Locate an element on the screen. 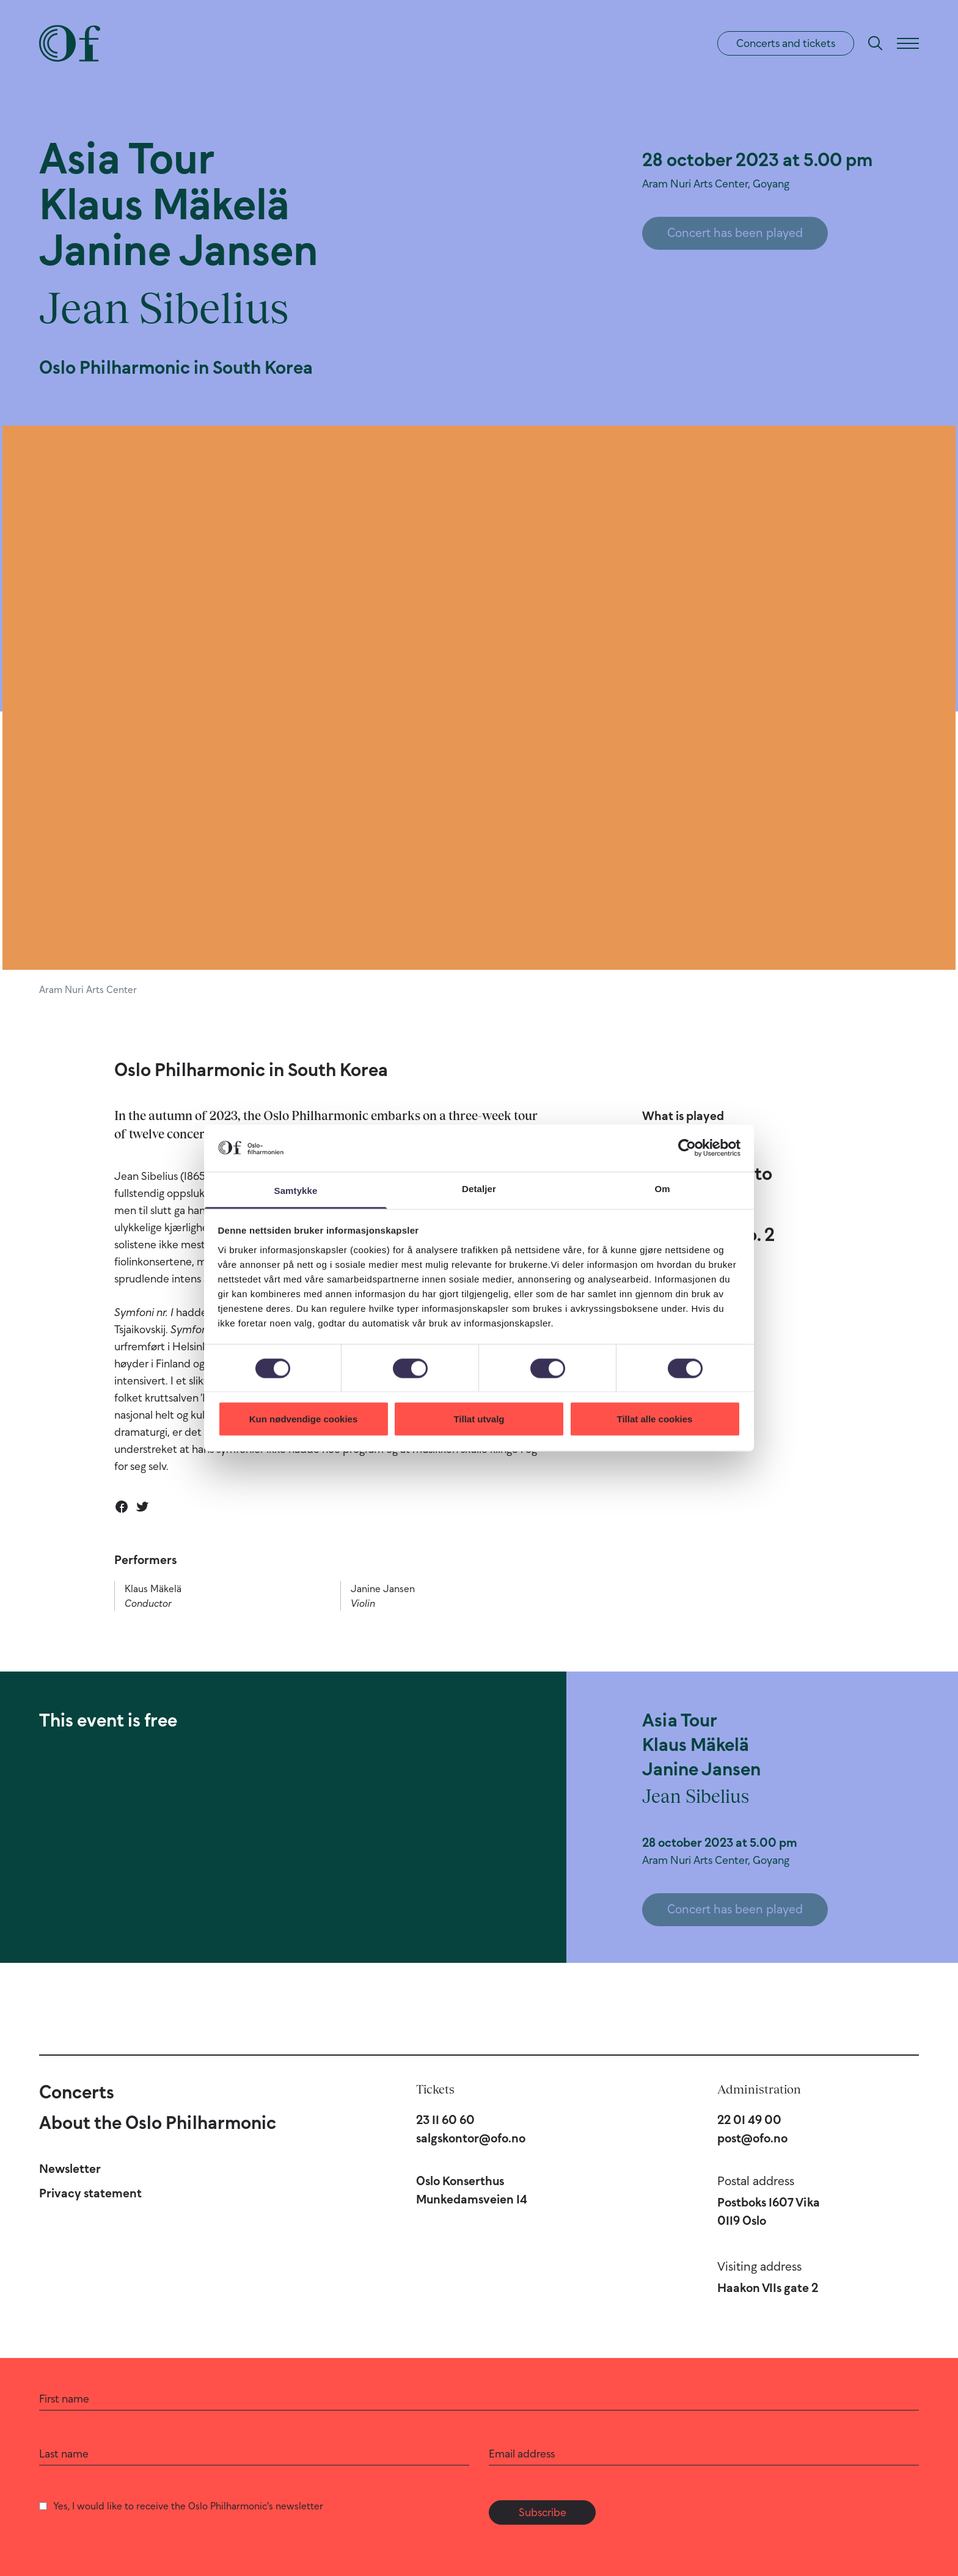 This screenshot has height=2576, width=958. [Cookiebot av Usercentrics - åpner i et nytt vindu] is located at coordinates (687, 1148).